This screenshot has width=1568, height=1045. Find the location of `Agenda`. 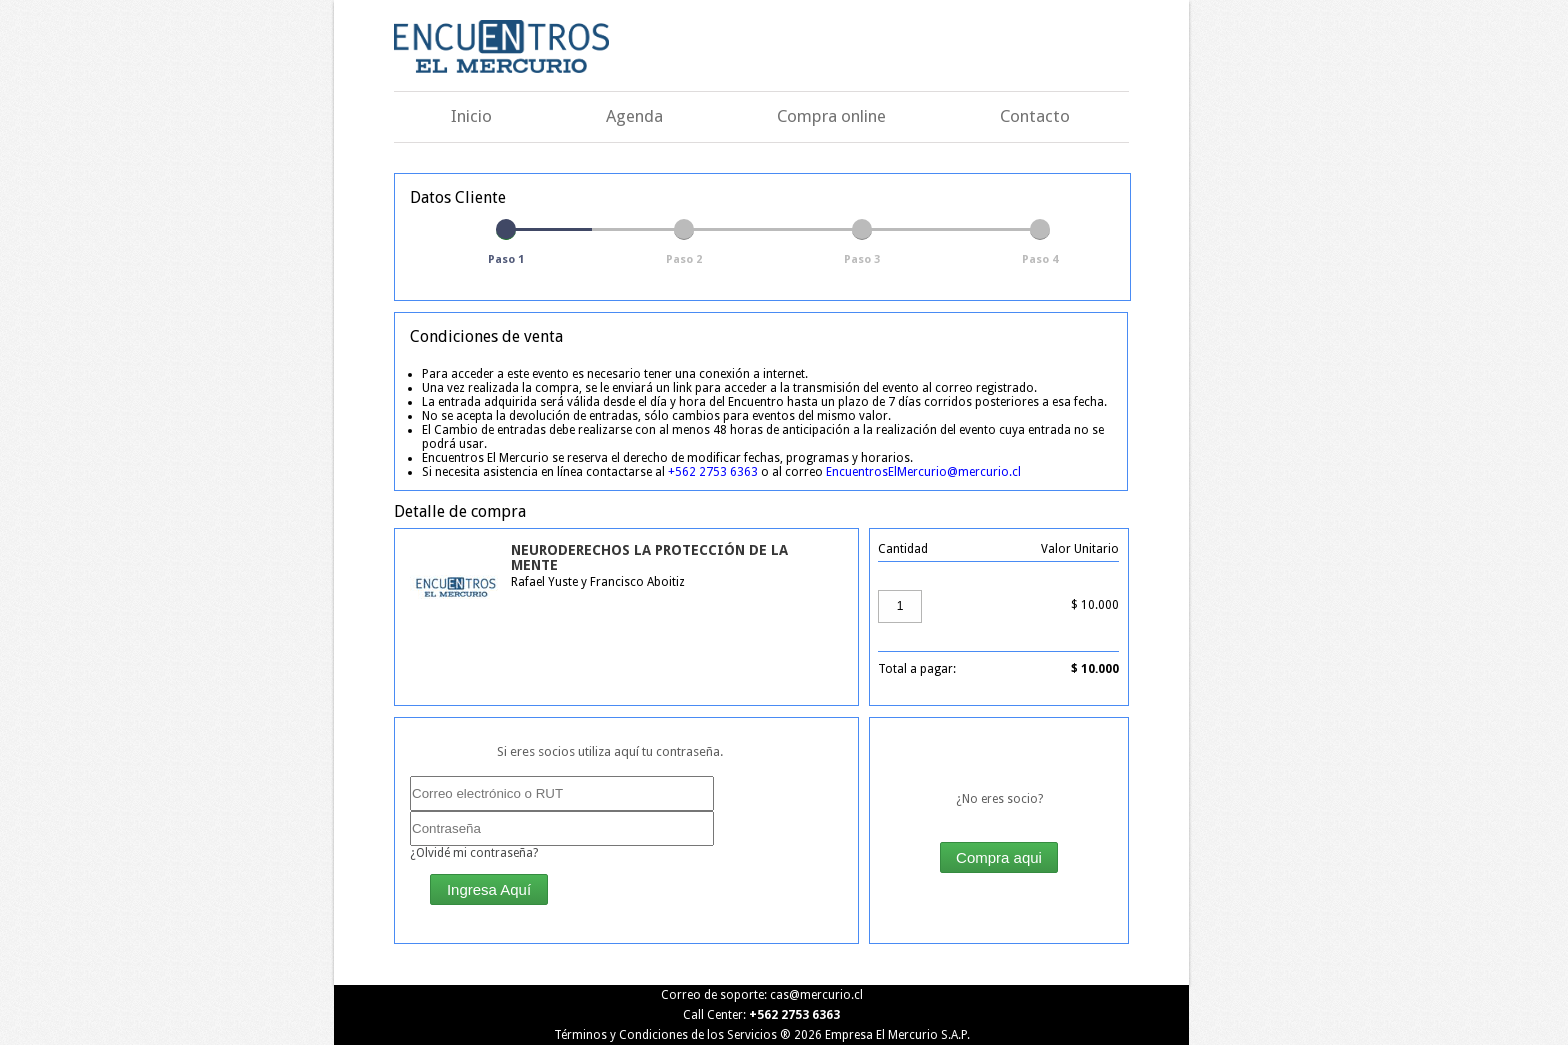

Agenda is located at coordinates (634, 116).